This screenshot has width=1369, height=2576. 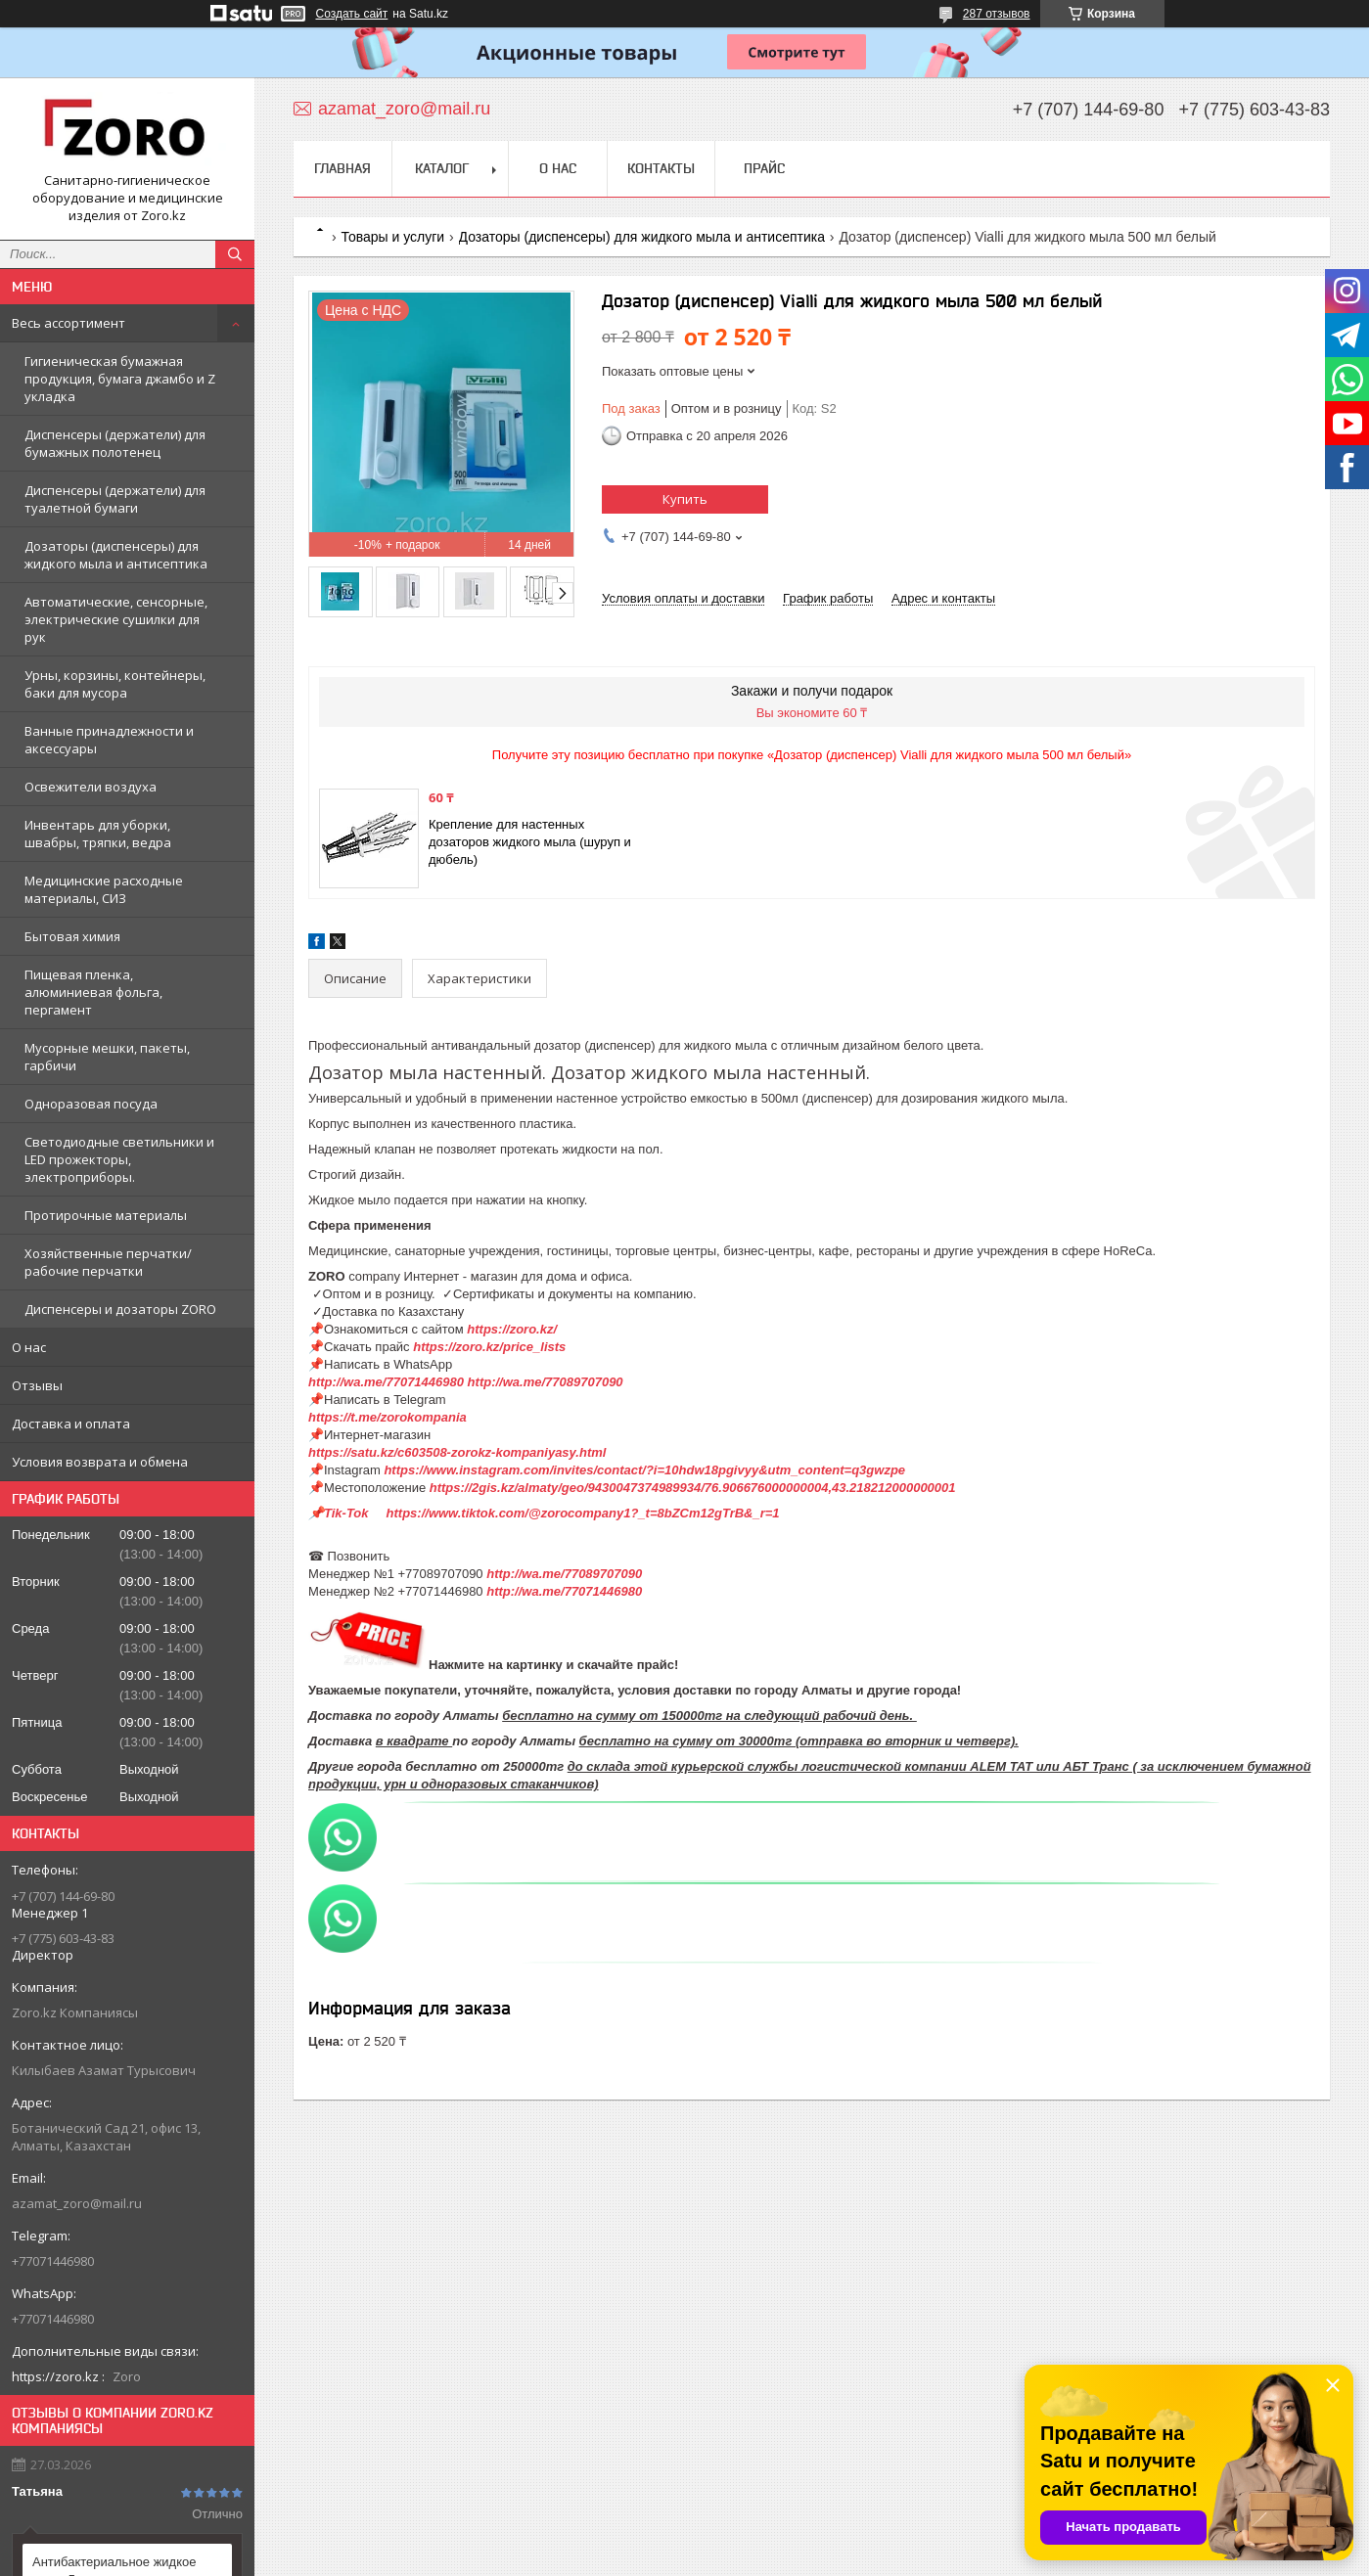 I want to click on Одноразовая посуда, so click(x=91, y=1103).